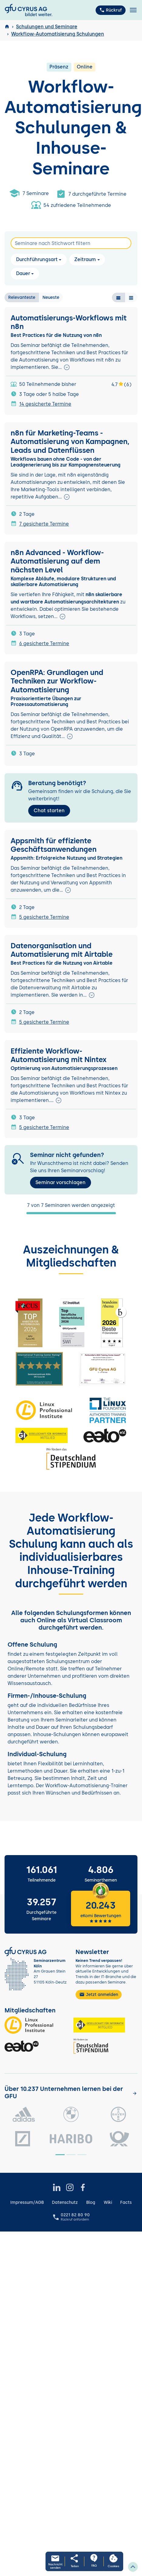  I want to click on Appsmith für effiziente Geschäftsanwendungen, so click(53, 845).